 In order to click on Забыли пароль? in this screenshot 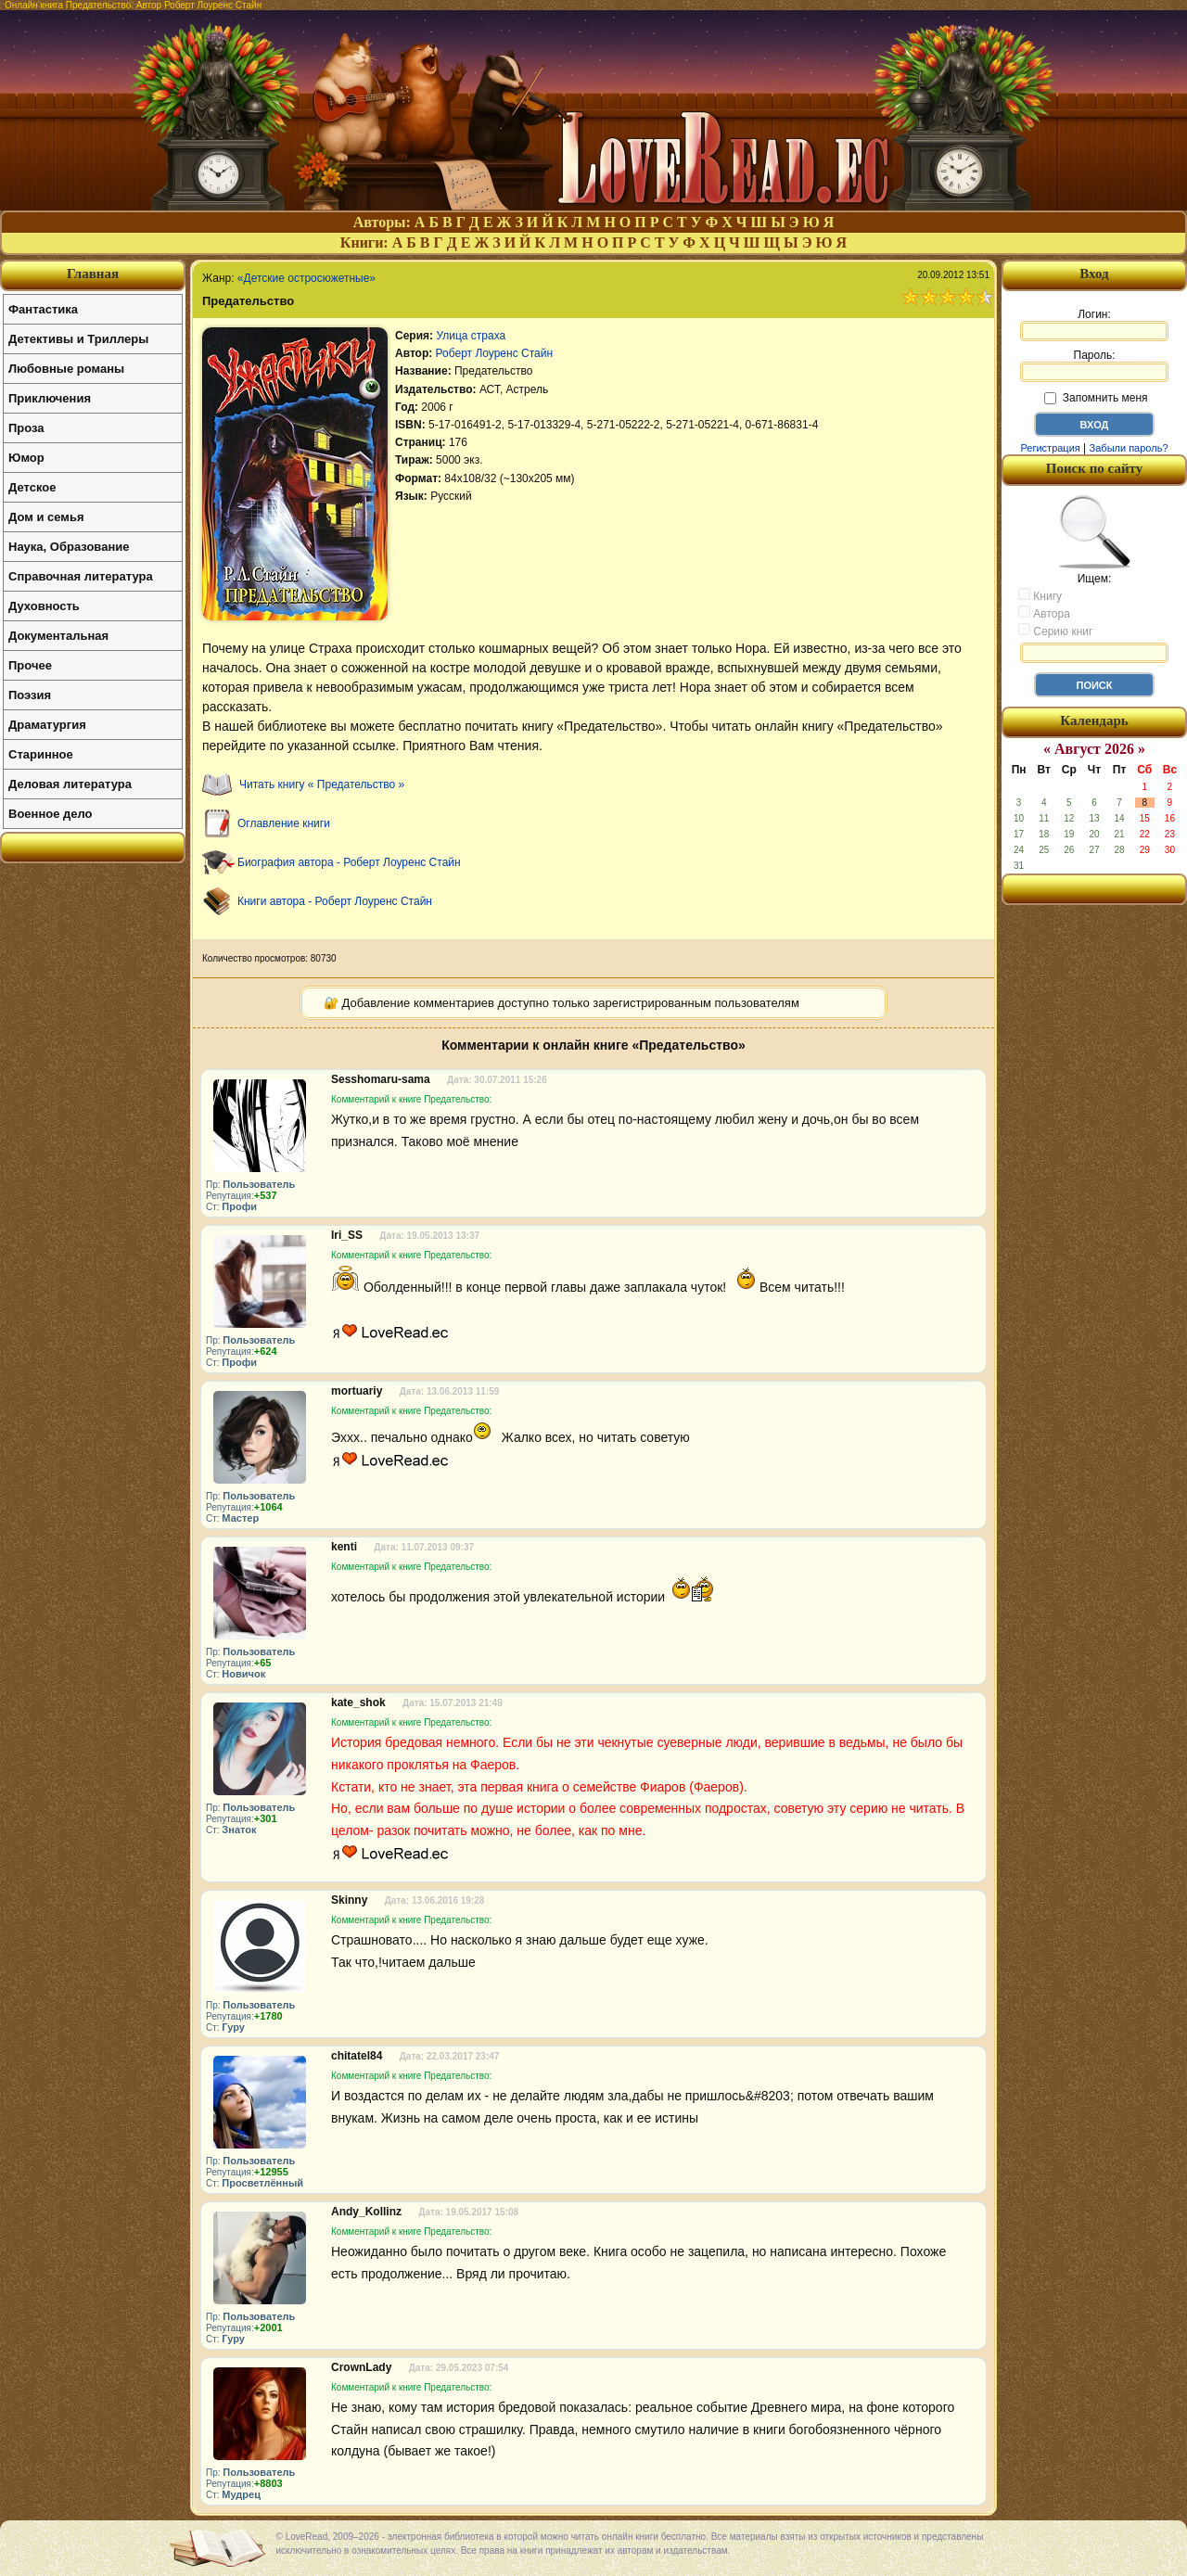, I will do `click(1129, 447)`.